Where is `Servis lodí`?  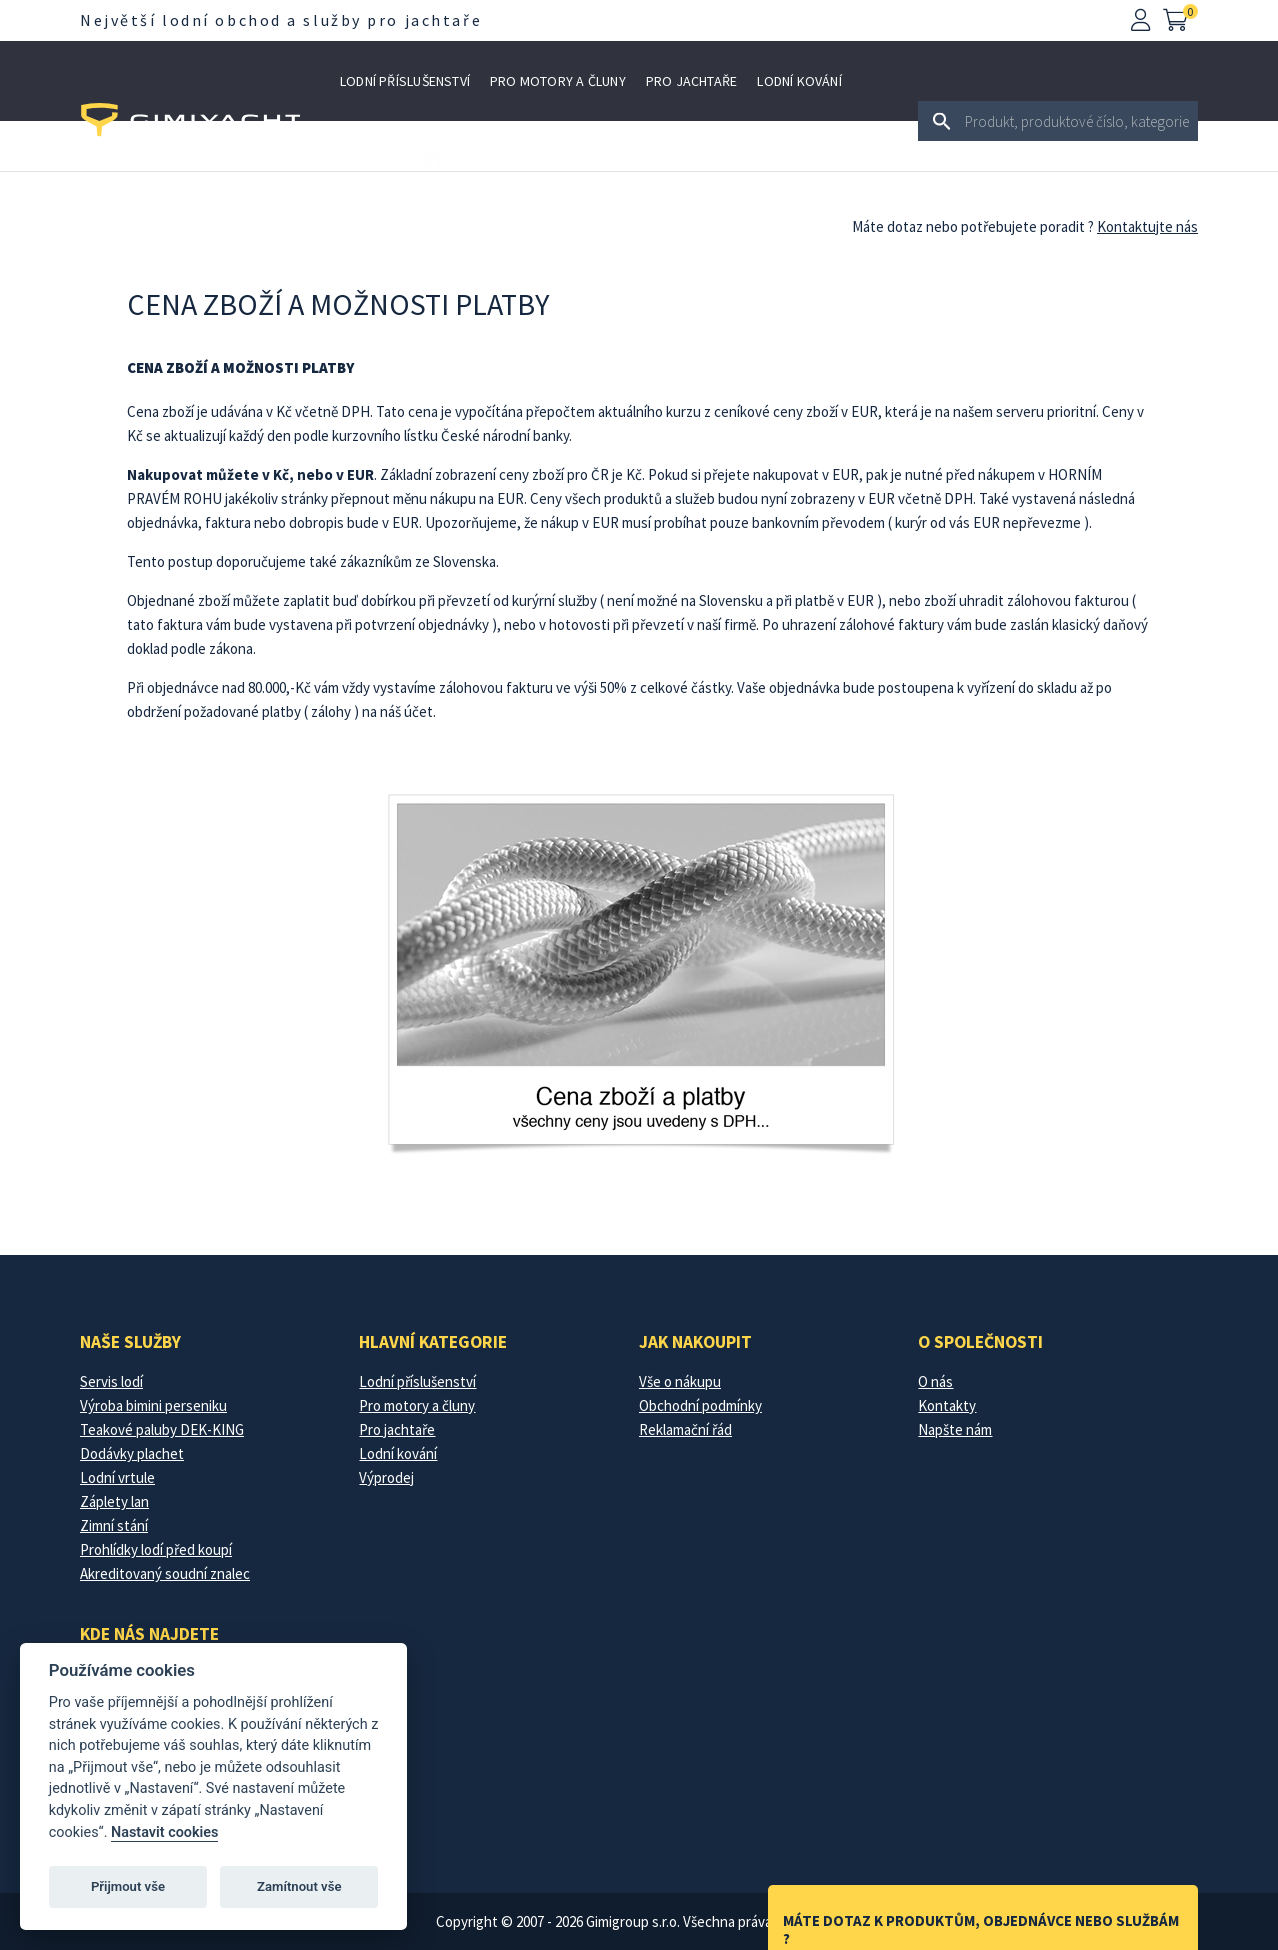 Servis lodí is located at coordinates (111, 1381).